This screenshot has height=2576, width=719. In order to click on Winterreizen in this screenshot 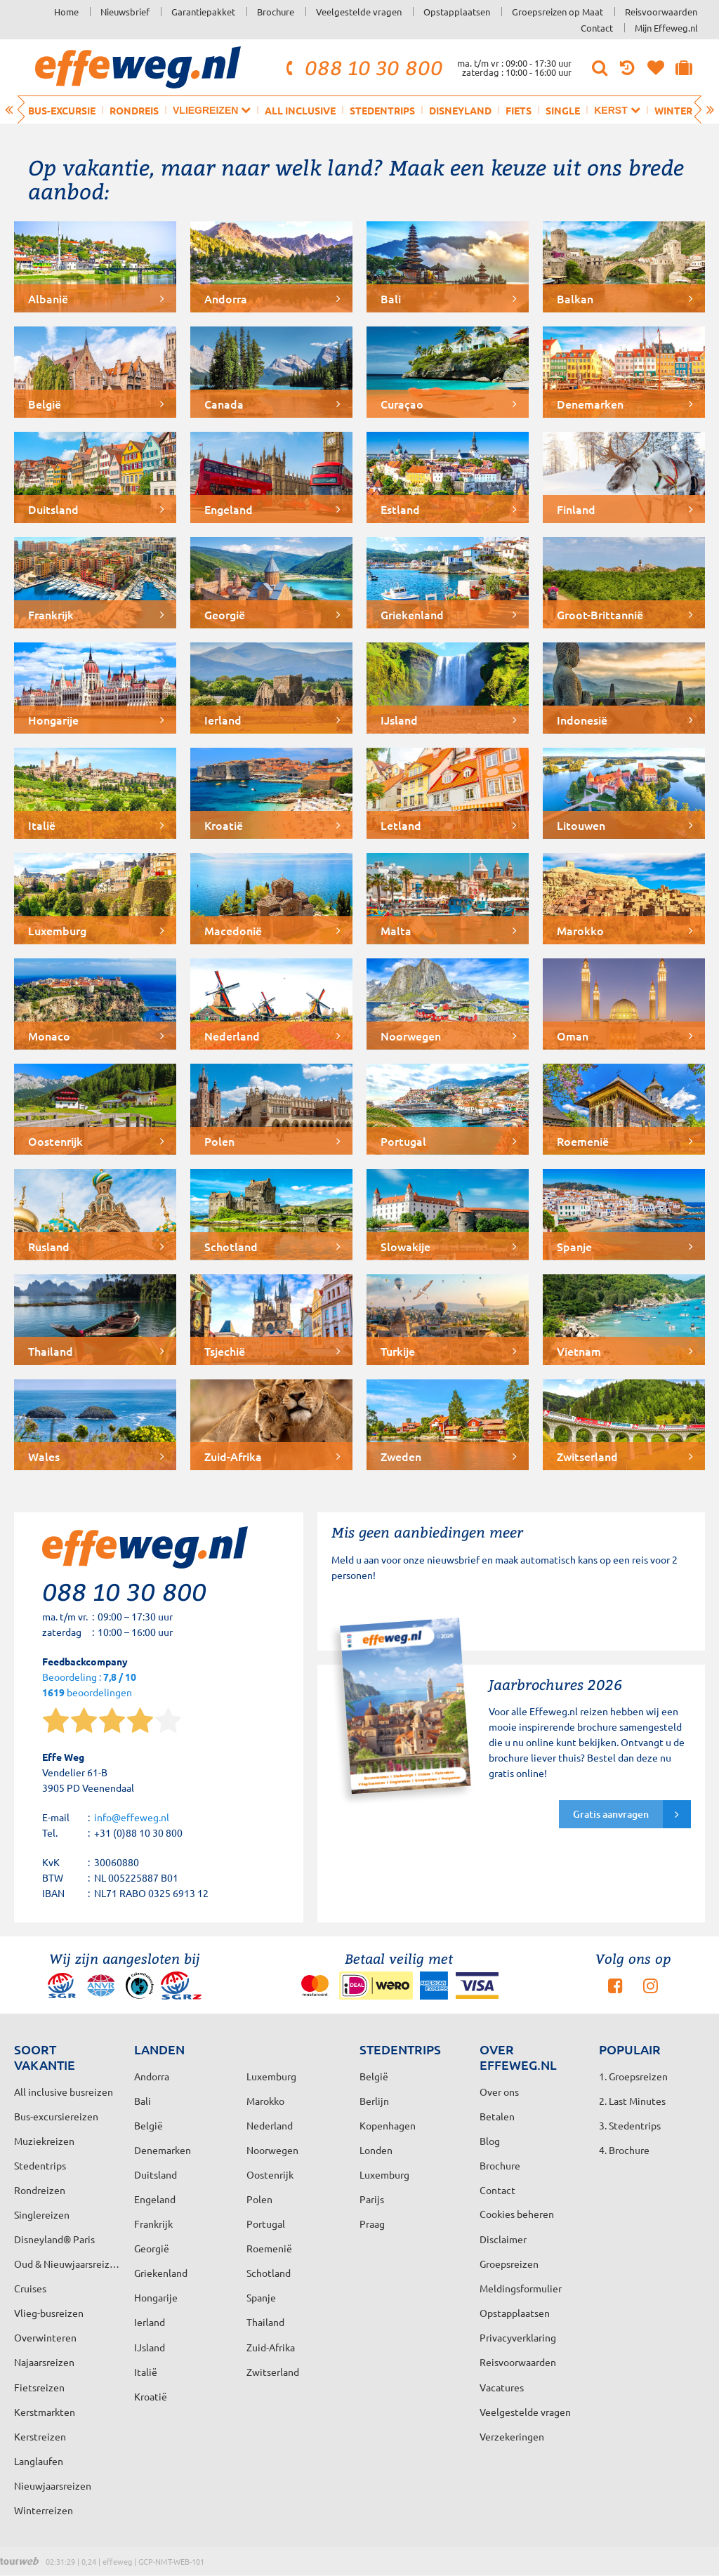, I will do `click(43, 2510)`.